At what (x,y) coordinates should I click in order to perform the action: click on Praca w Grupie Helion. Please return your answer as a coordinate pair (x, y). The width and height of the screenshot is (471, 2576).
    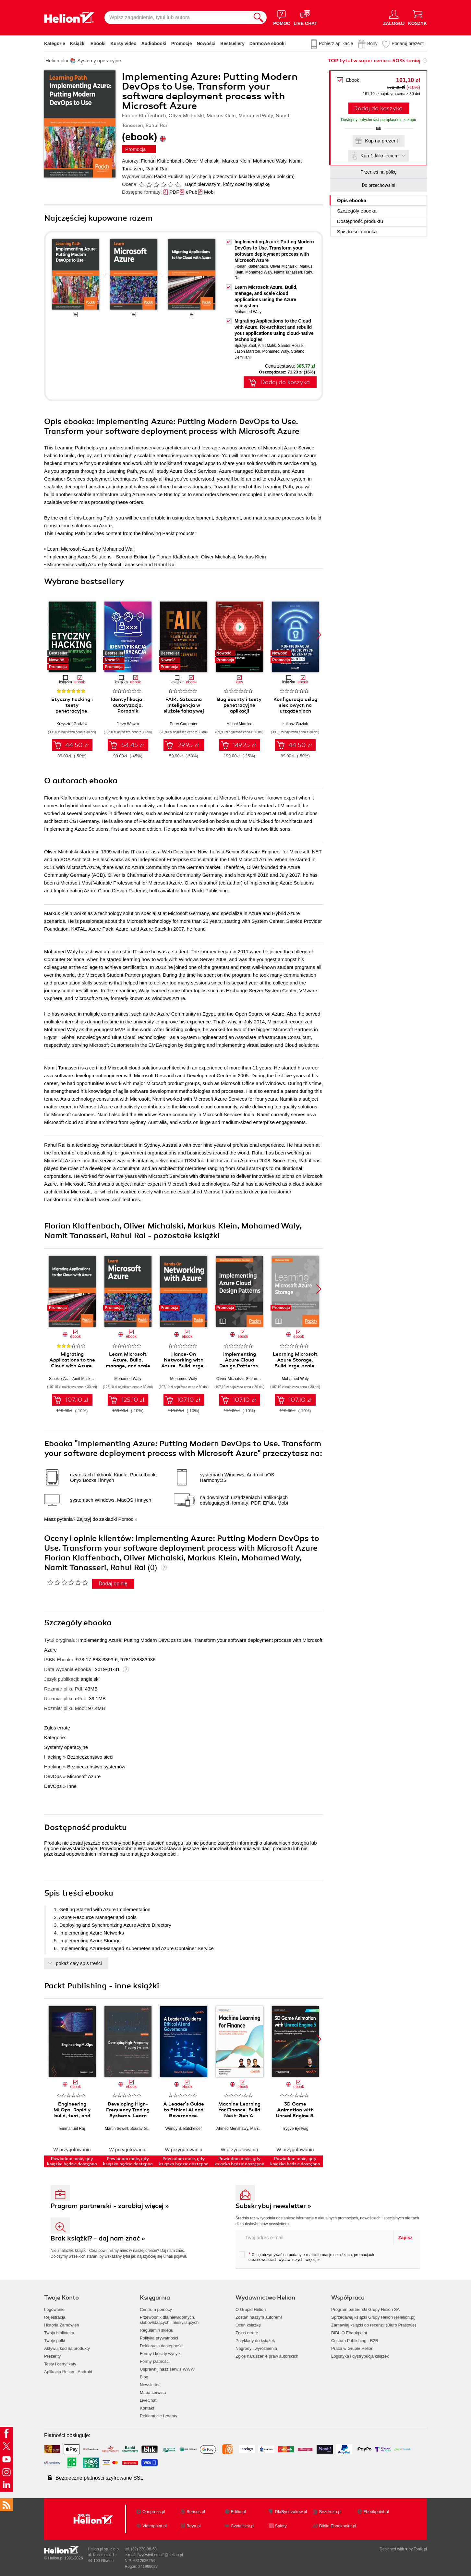
    Looking at the image, I should click on (352, 2348).